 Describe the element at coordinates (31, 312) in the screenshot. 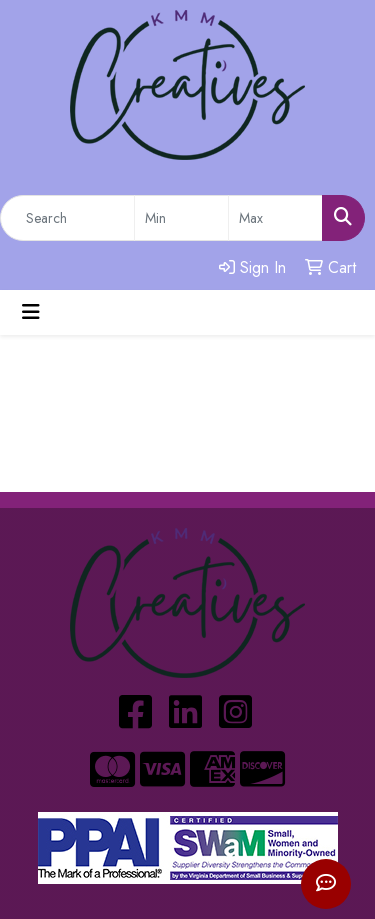

I see `[Toggle navigation]` at that location.